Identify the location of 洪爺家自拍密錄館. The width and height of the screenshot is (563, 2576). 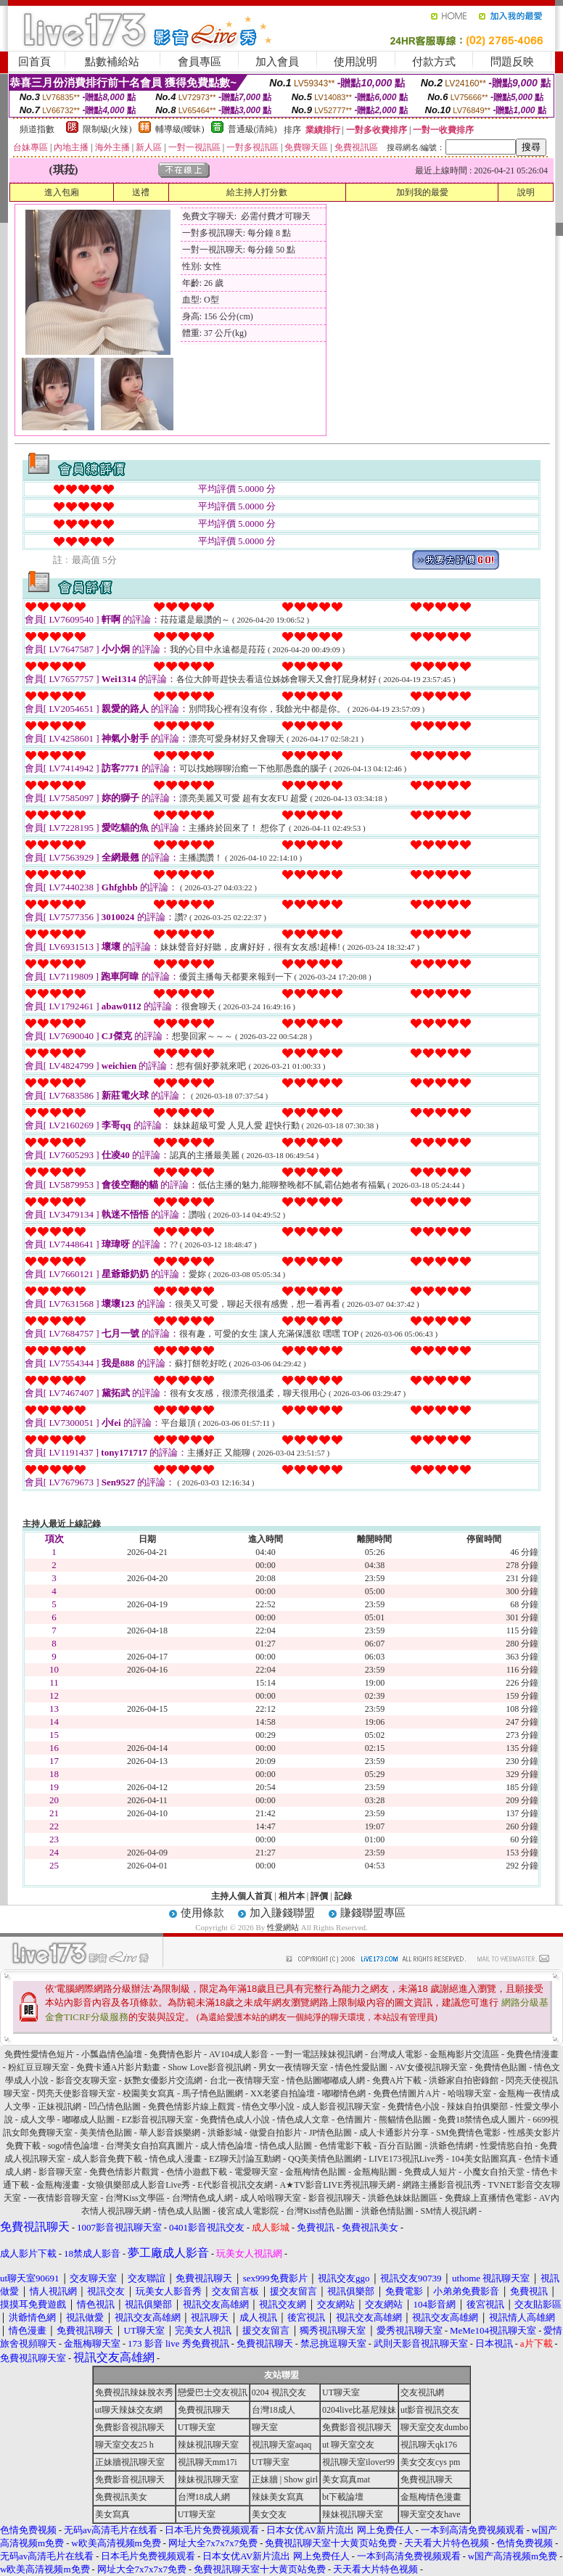
(463, 2080).